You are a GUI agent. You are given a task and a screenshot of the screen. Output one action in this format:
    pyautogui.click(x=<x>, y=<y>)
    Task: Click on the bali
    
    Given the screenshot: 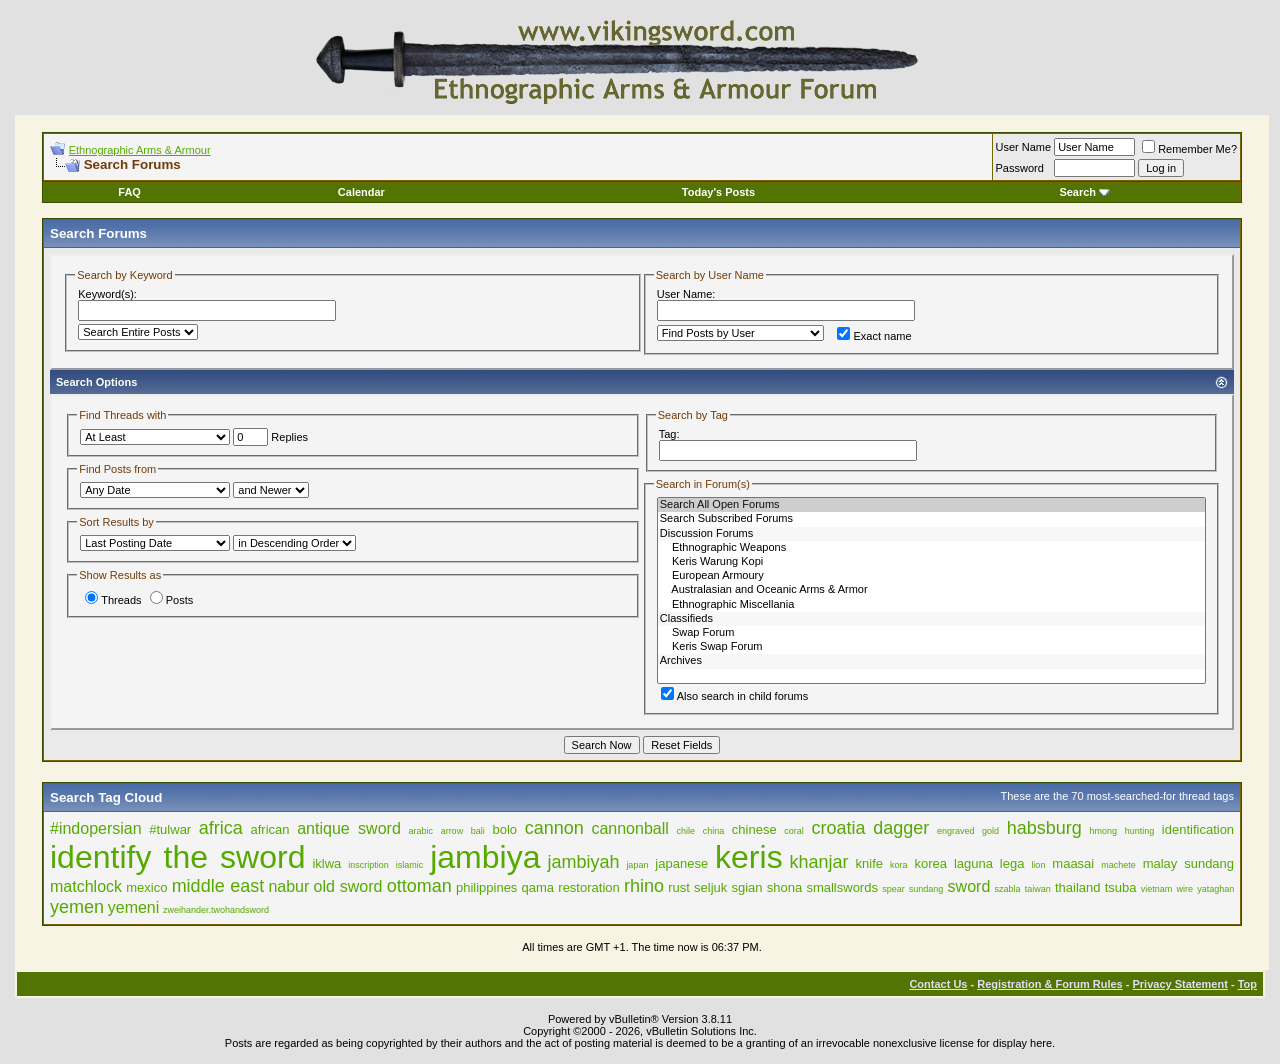 What is the action you would take?
    pyautogui.click(x=478, y=831)
    